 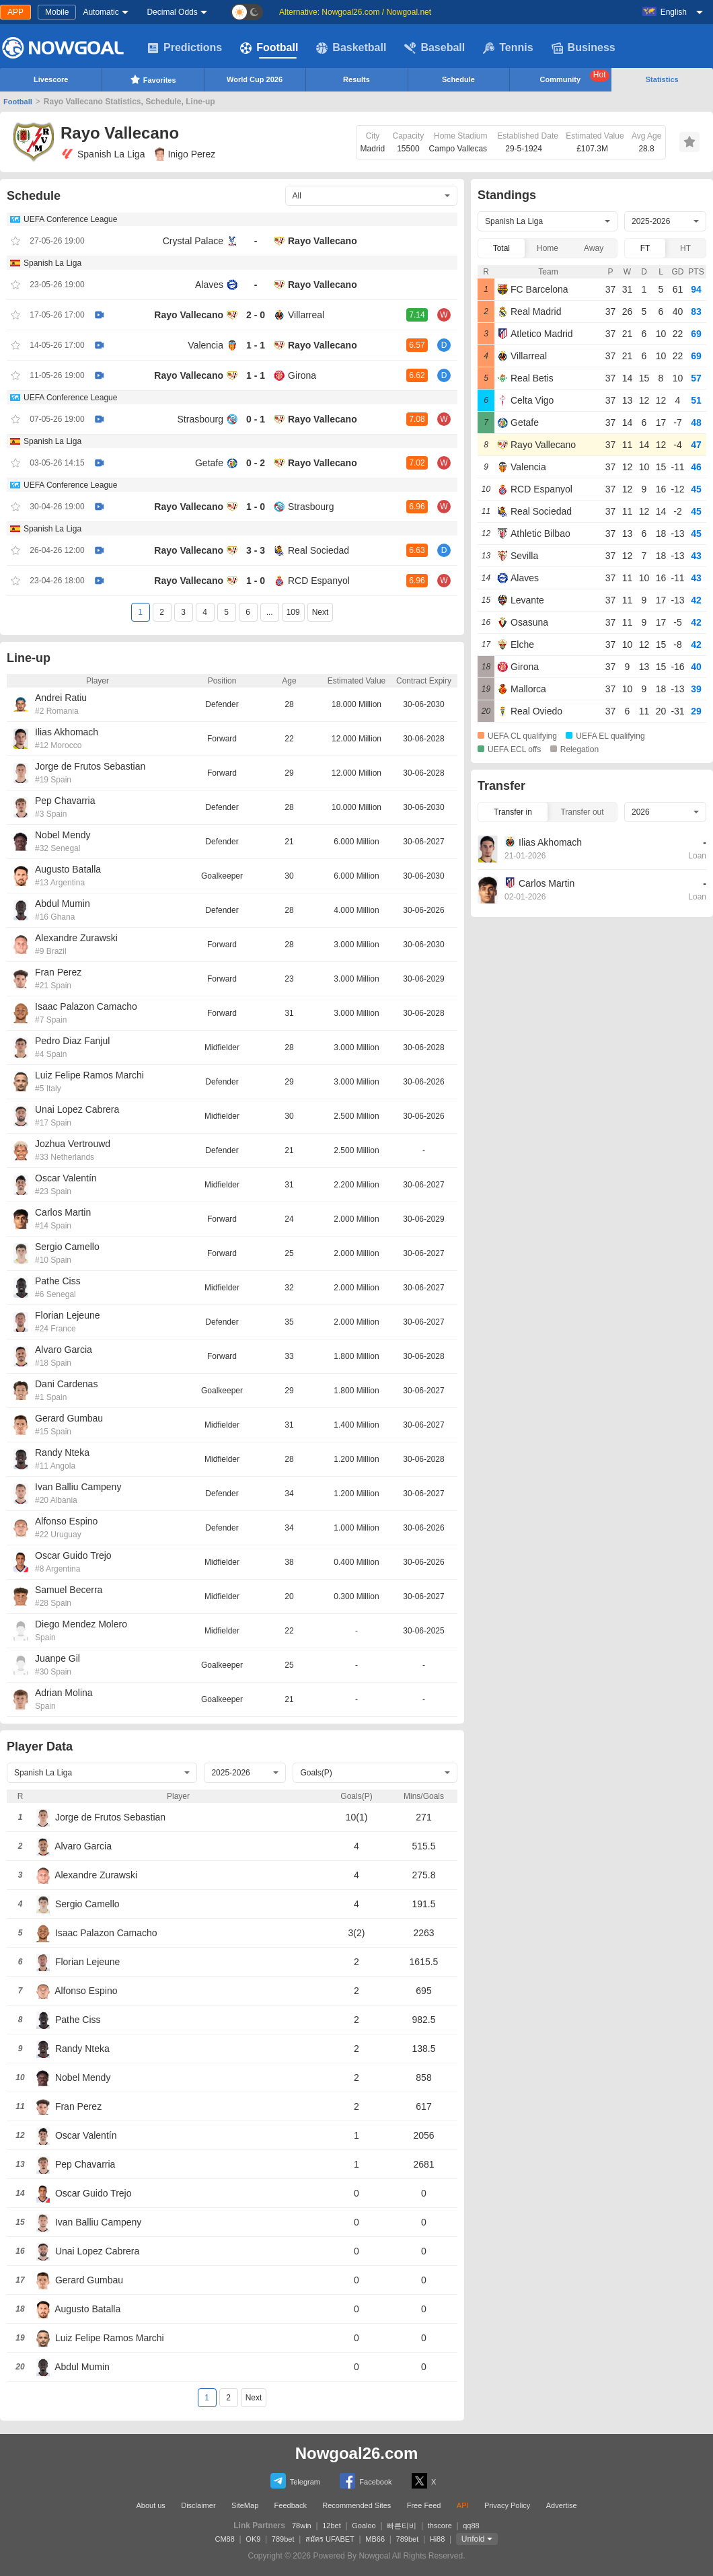 What do you see at coordinates (70, 219) in the screenshot?
I see `UEFA Conference League` at bounding box center [70, 219].